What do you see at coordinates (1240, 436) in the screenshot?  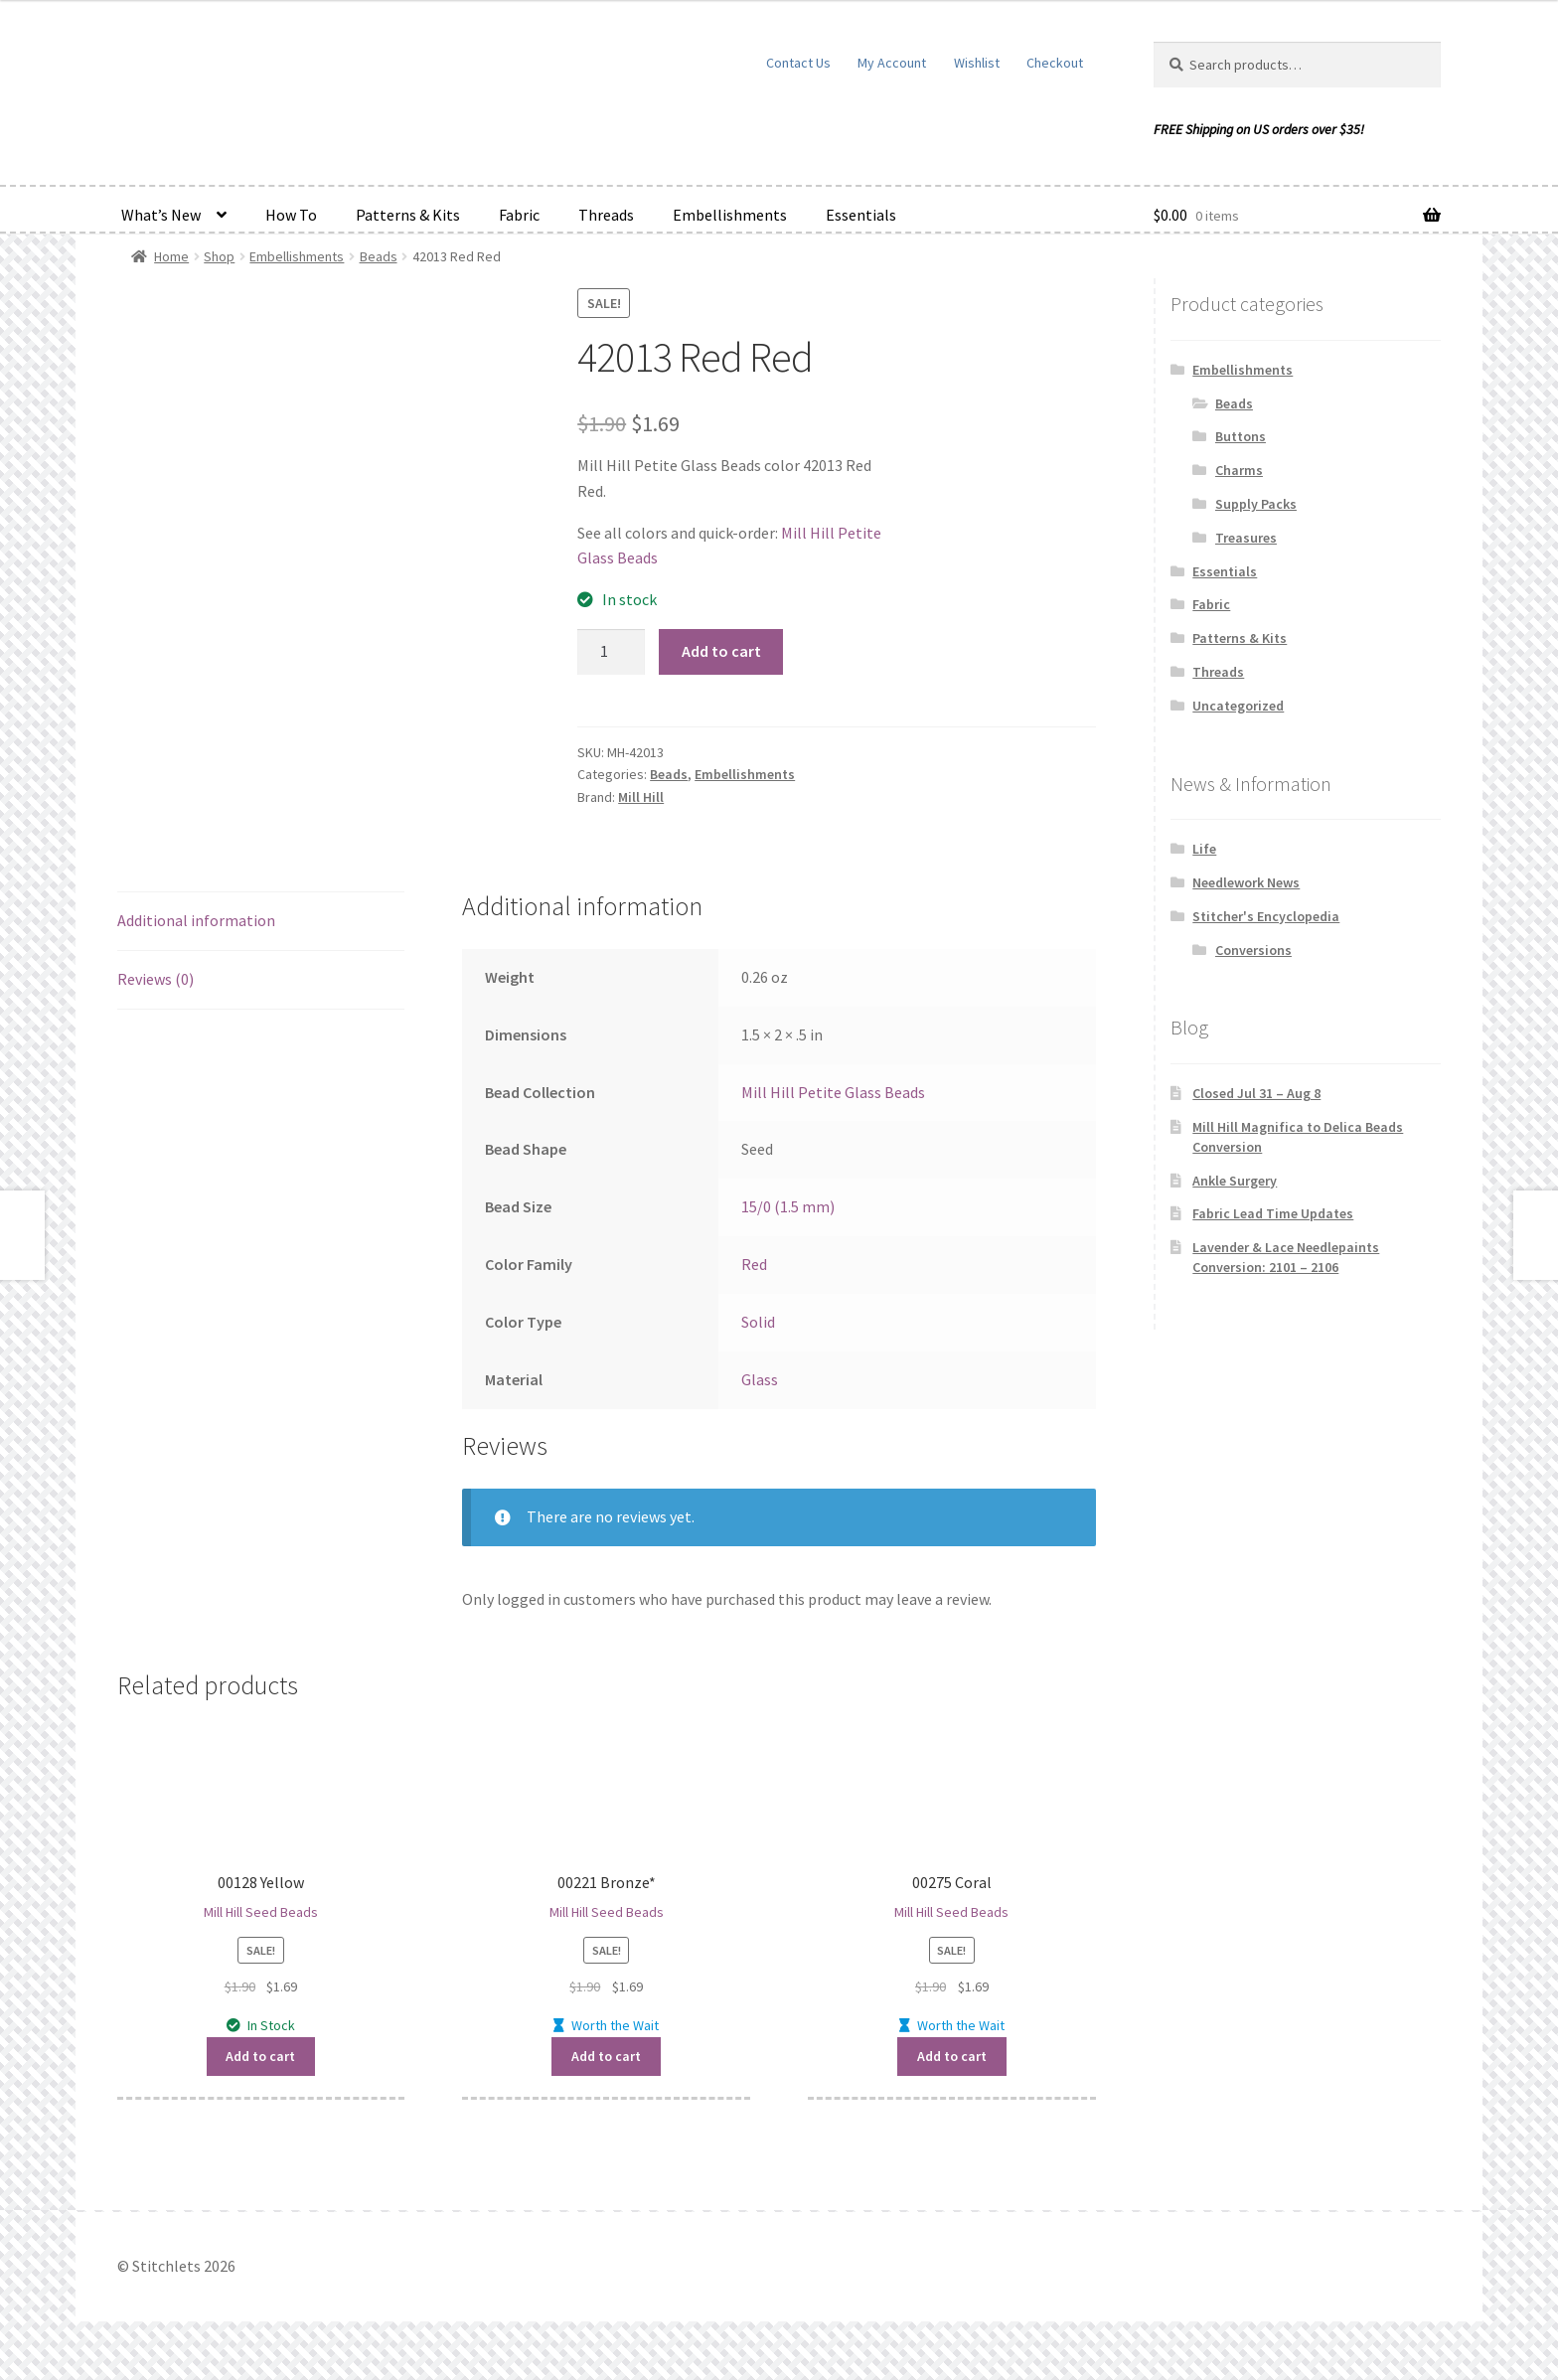 I see `Buttons` at bounding box center [1240, 436].